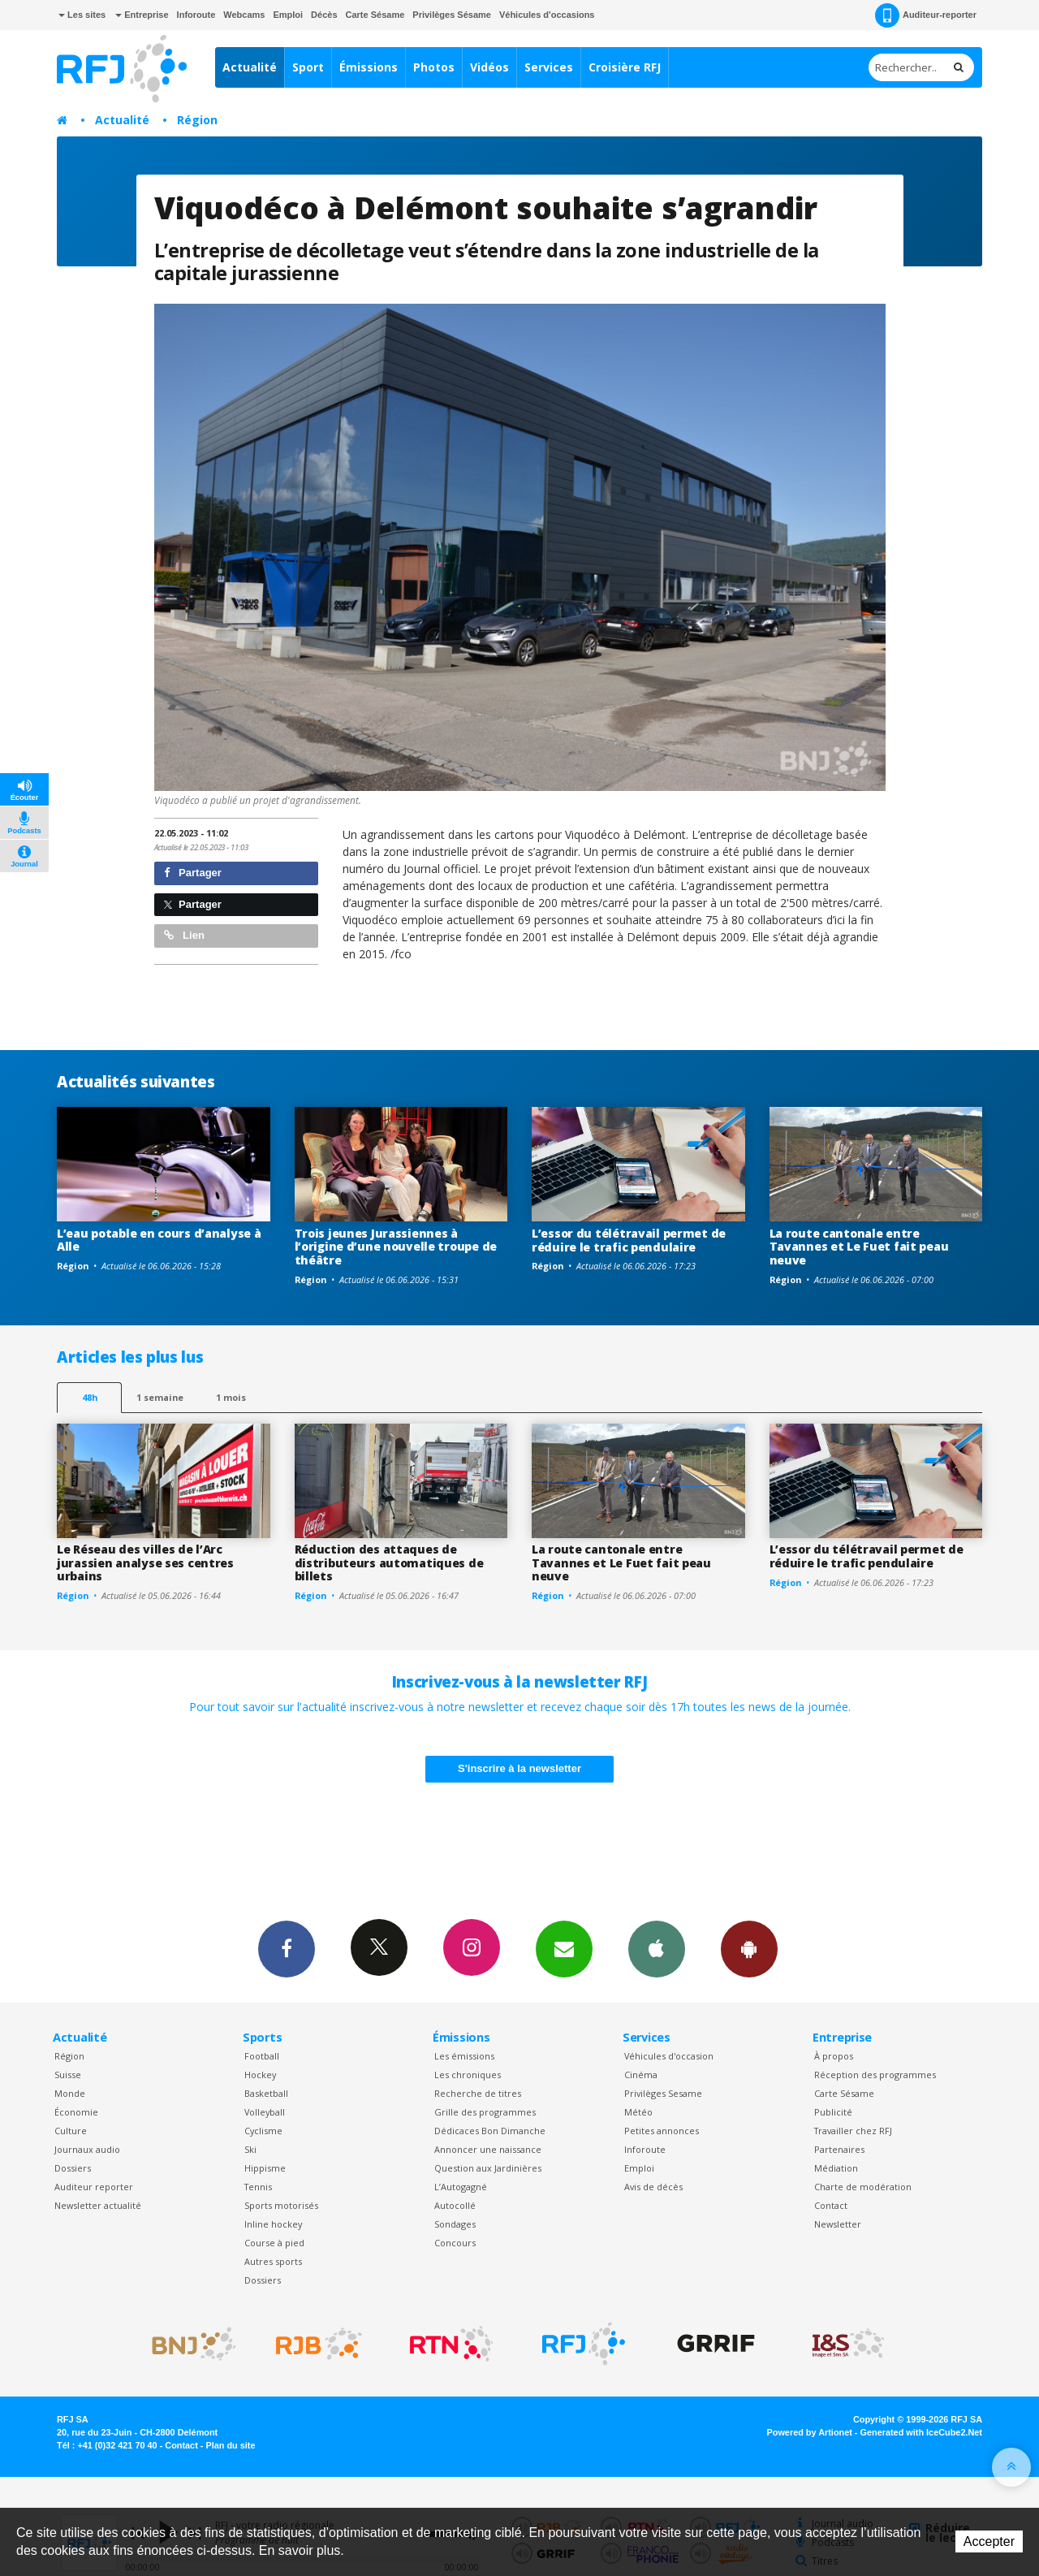 The width and height of the screenshot is (1039, 2576). Describe the element at coordinates (547, 14) in the screenshot. I see `Véhicules d'occasions` at that location.